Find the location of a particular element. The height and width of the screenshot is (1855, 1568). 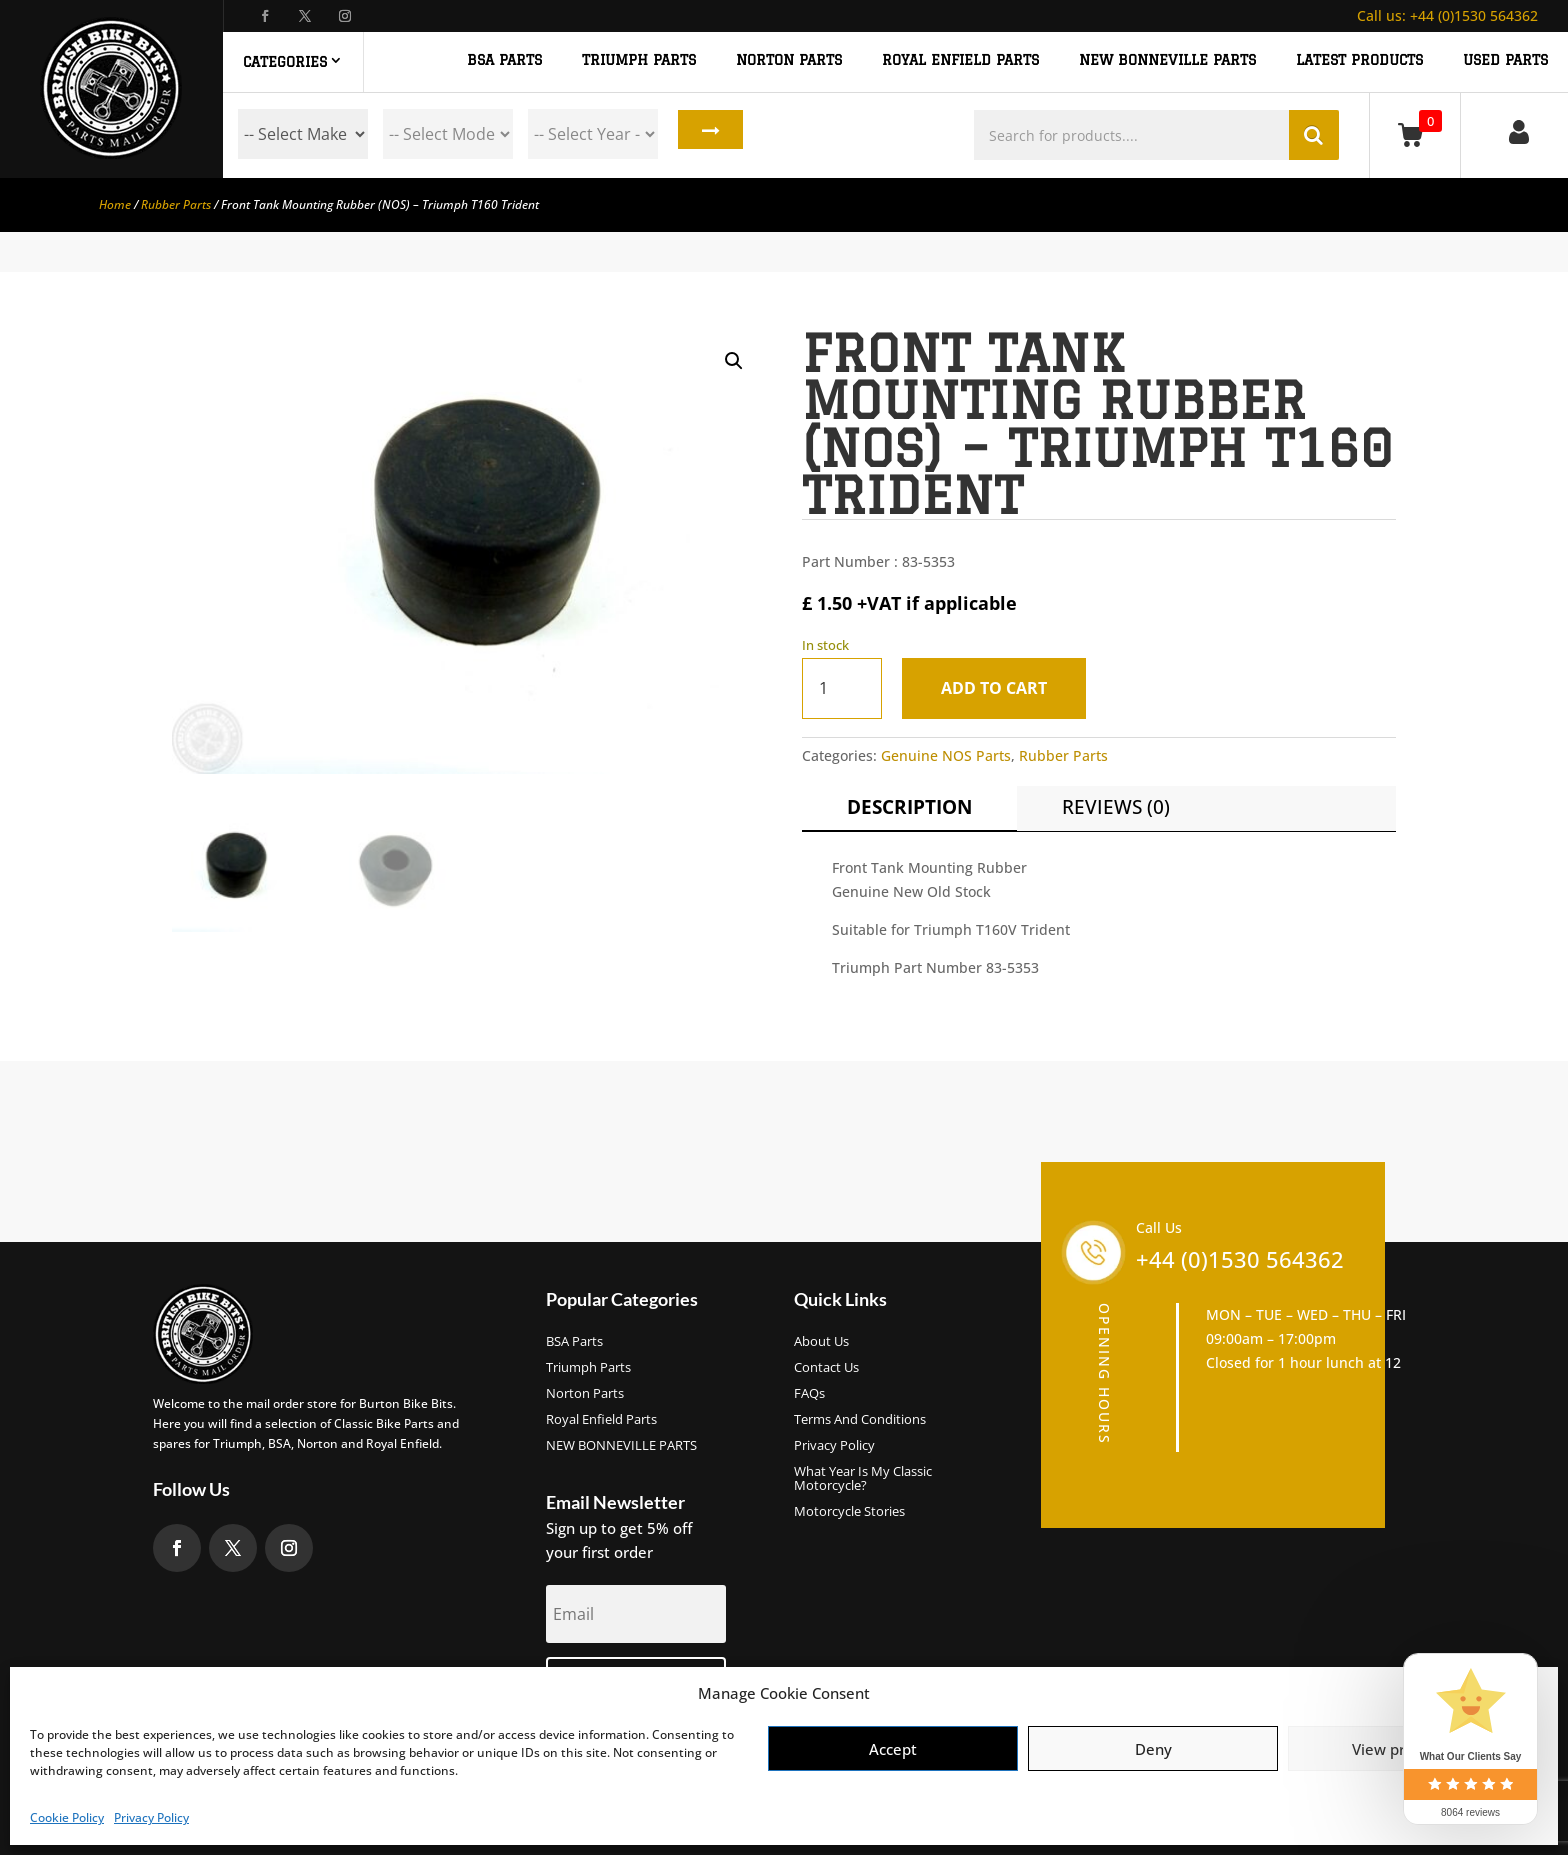

Rubber Parts is located at coordinates (176, 204).